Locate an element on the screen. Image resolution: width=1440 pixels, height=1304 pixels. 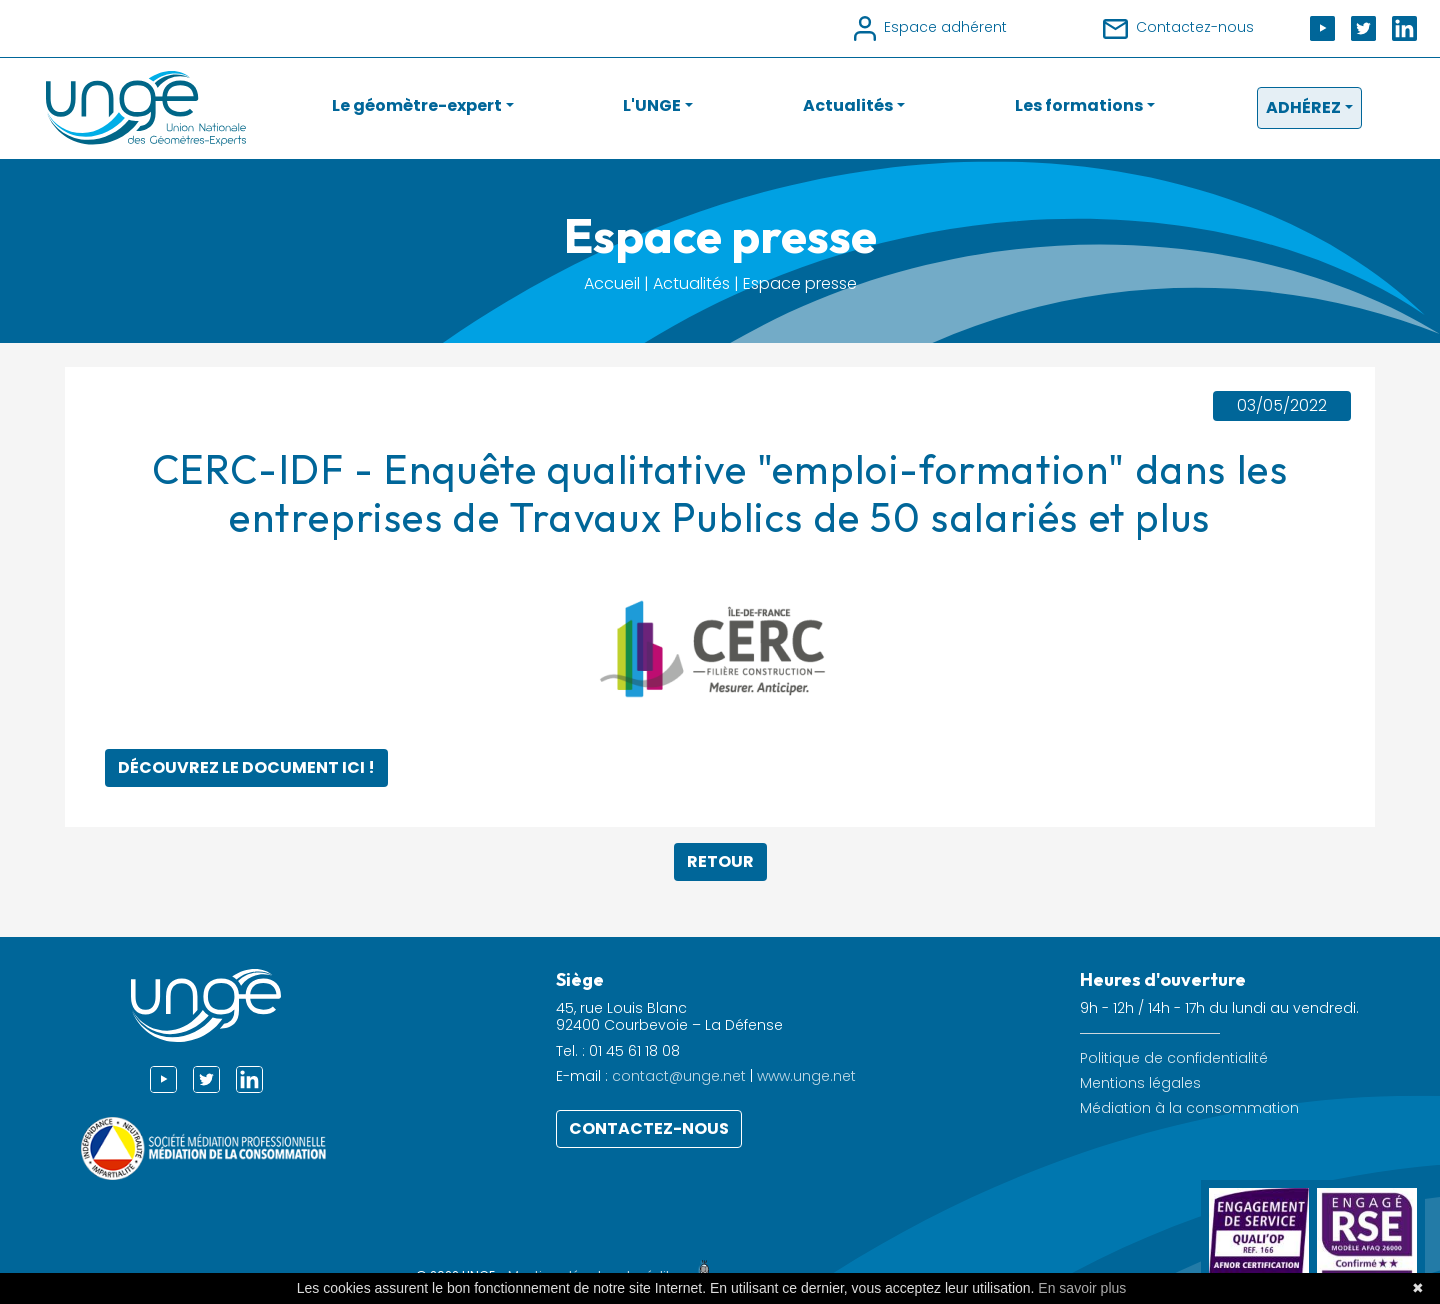
Actualités [button] is located at coordinates (848, 105).